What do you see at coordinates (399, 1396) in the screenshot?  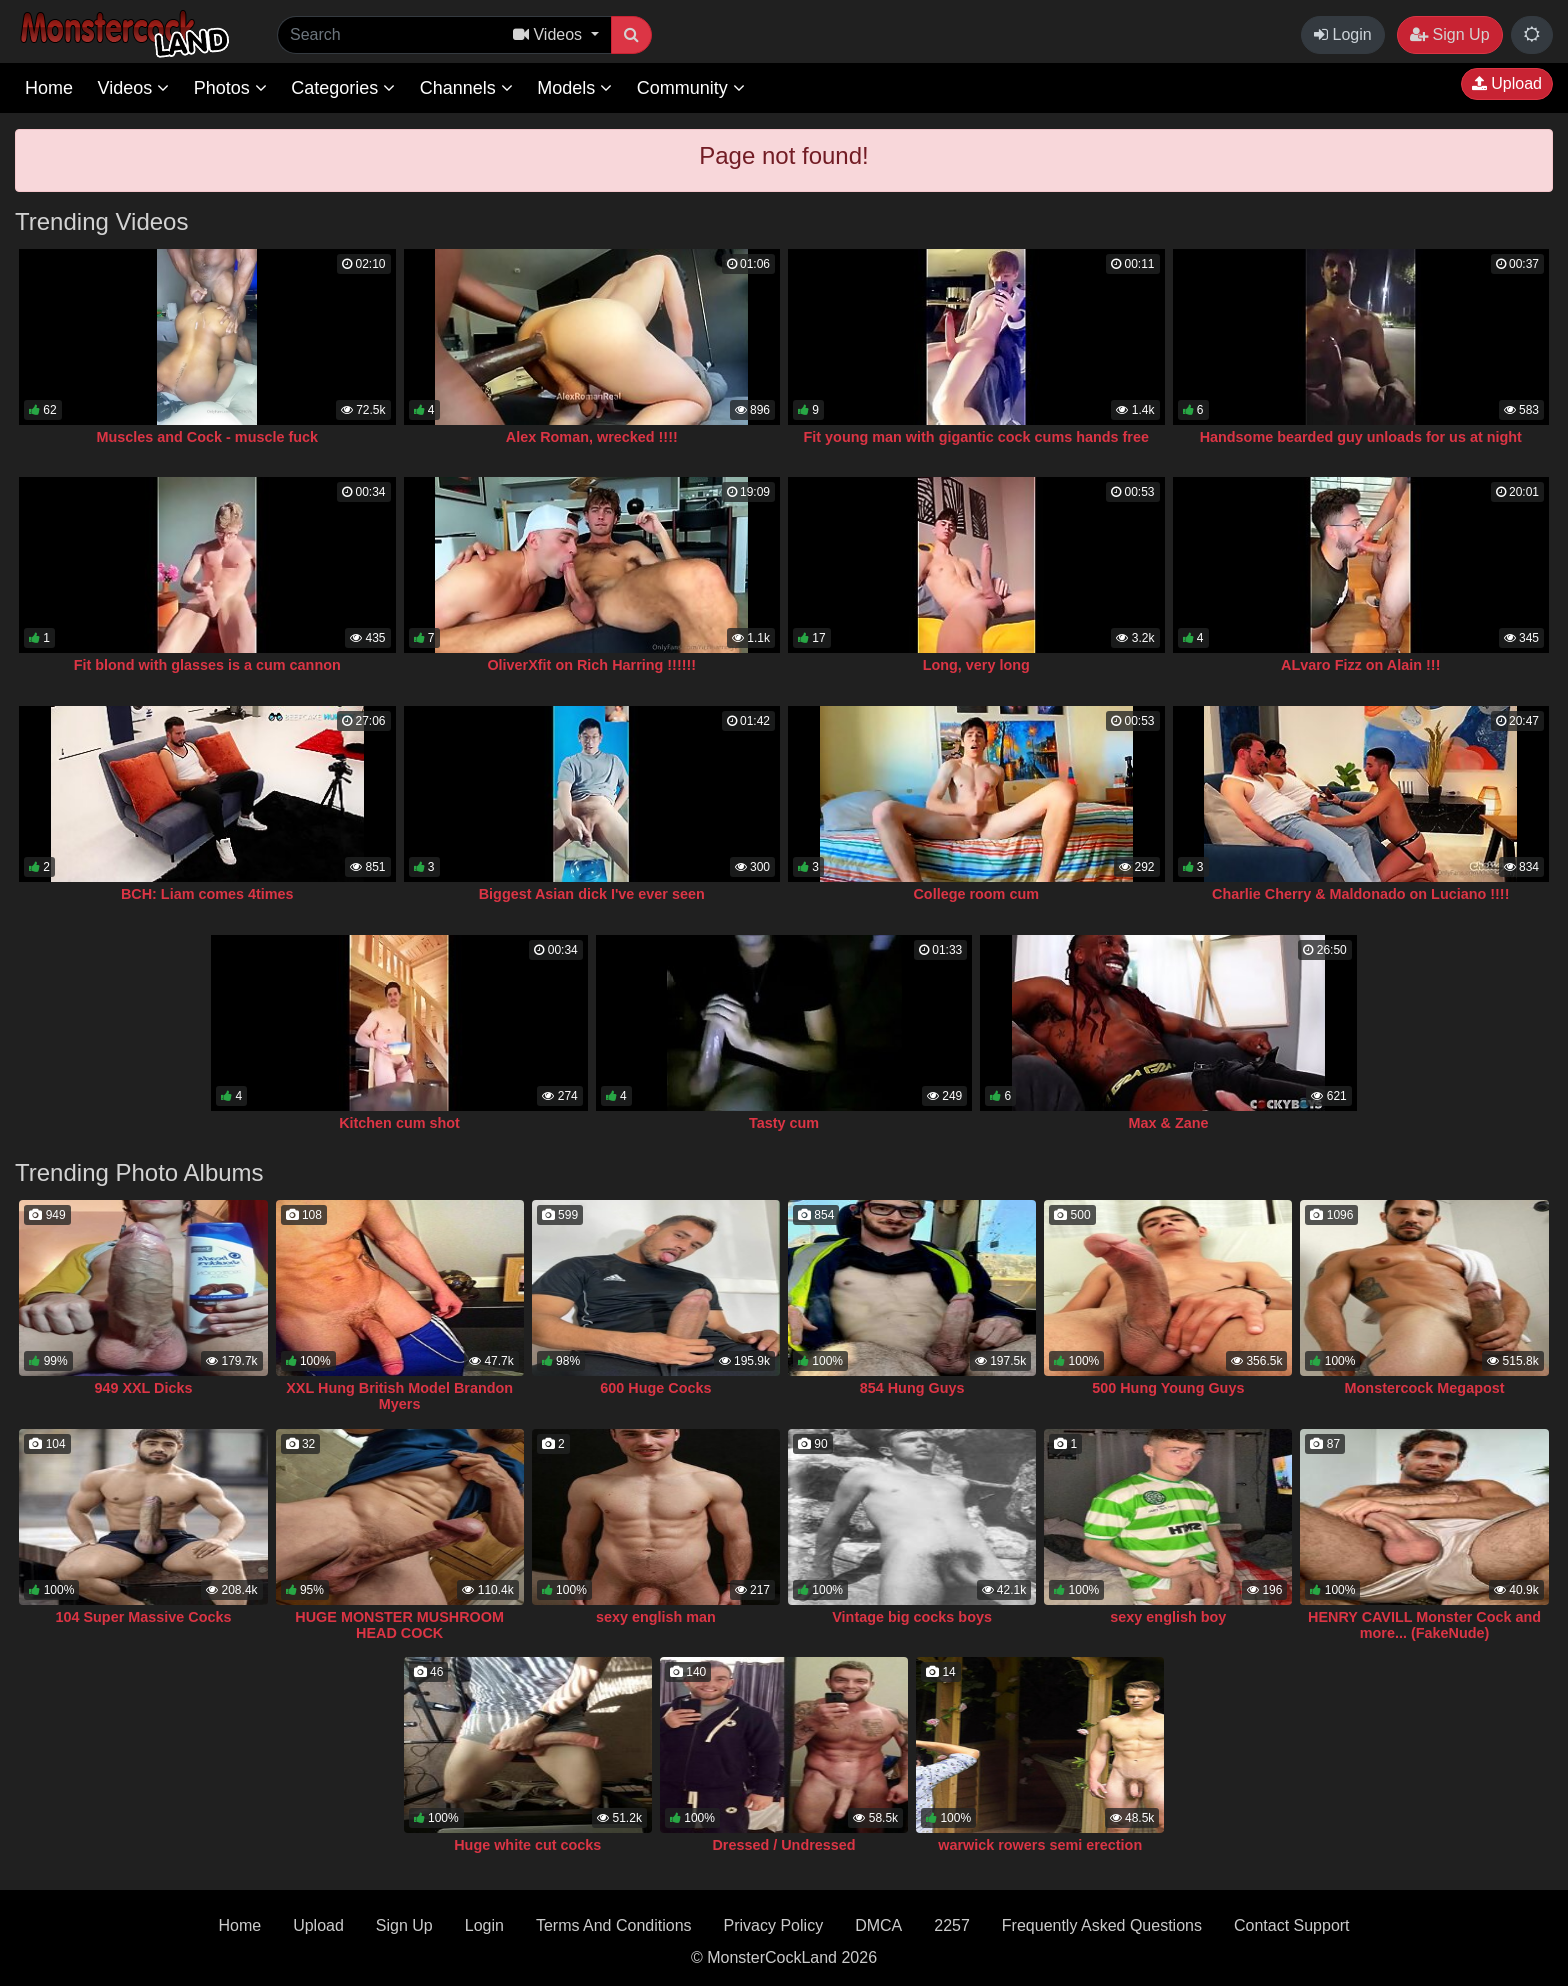 I see `XXL Hung British Model Brandon Myers` at bounding box center [399, 1396].